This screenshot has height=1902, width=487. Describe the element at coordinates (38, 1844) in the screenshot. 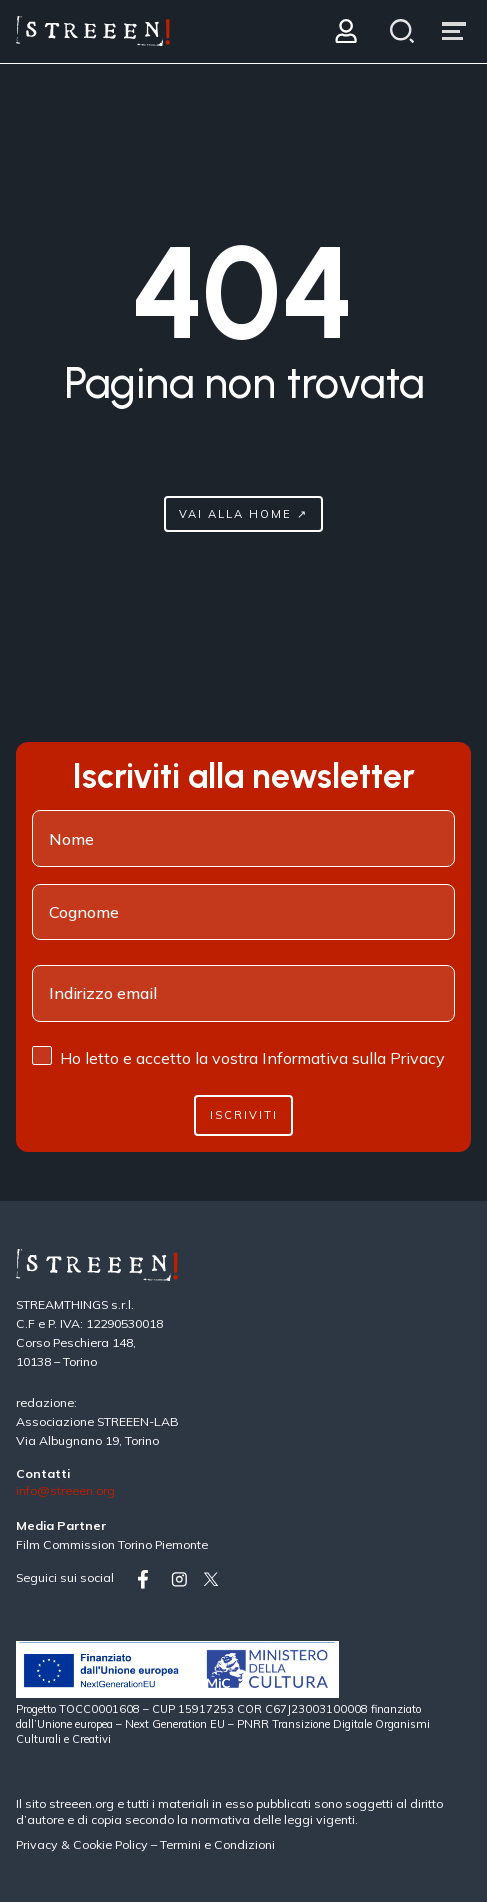

I see `Privacy` at that location.